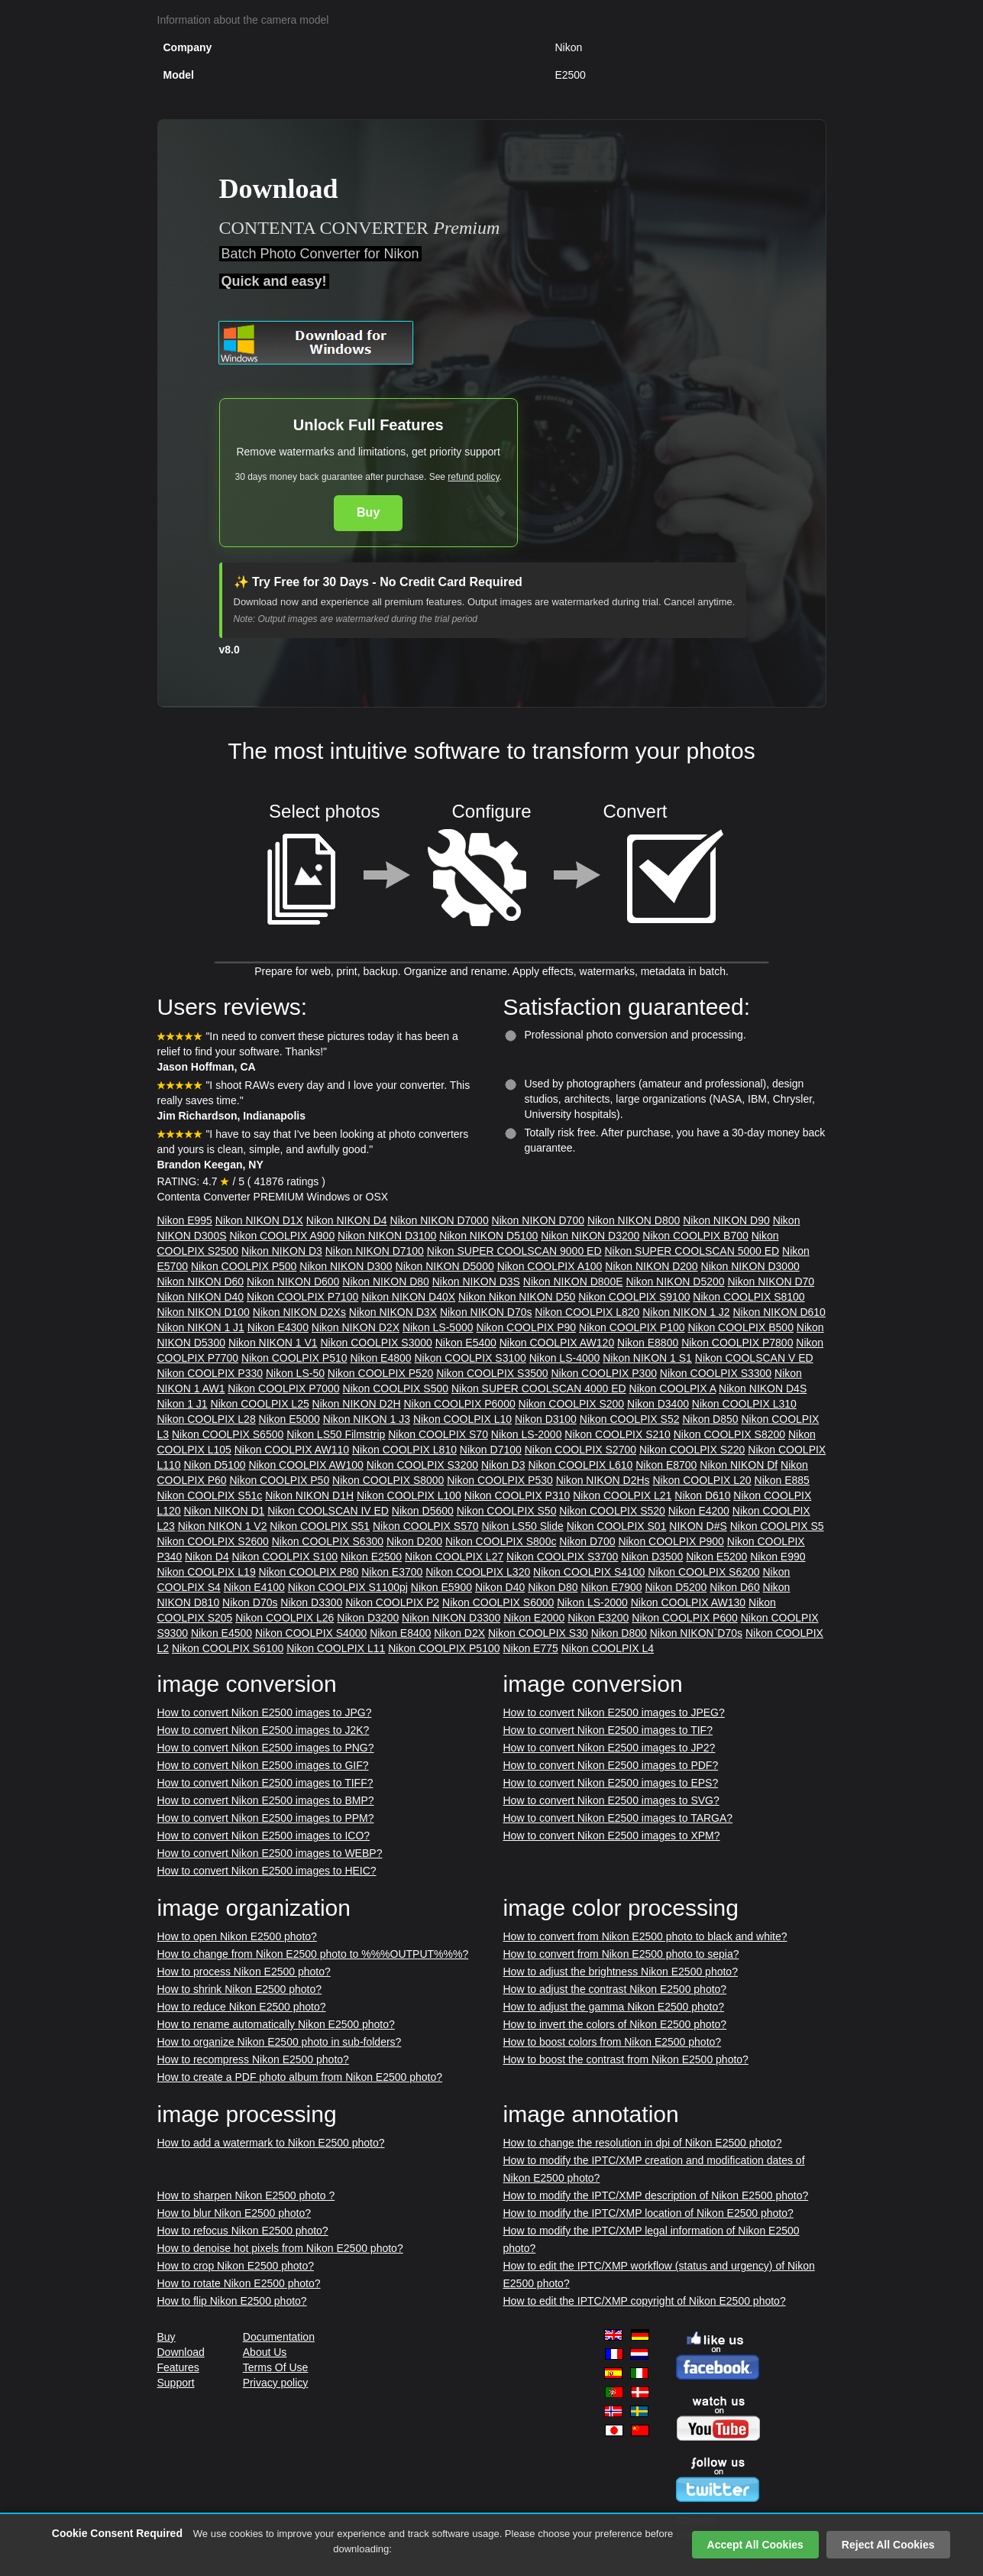 The width and height of the screenshot is (983, 2576). I want to click on Nikon COOLPIX AW130, so click(688, 1602).